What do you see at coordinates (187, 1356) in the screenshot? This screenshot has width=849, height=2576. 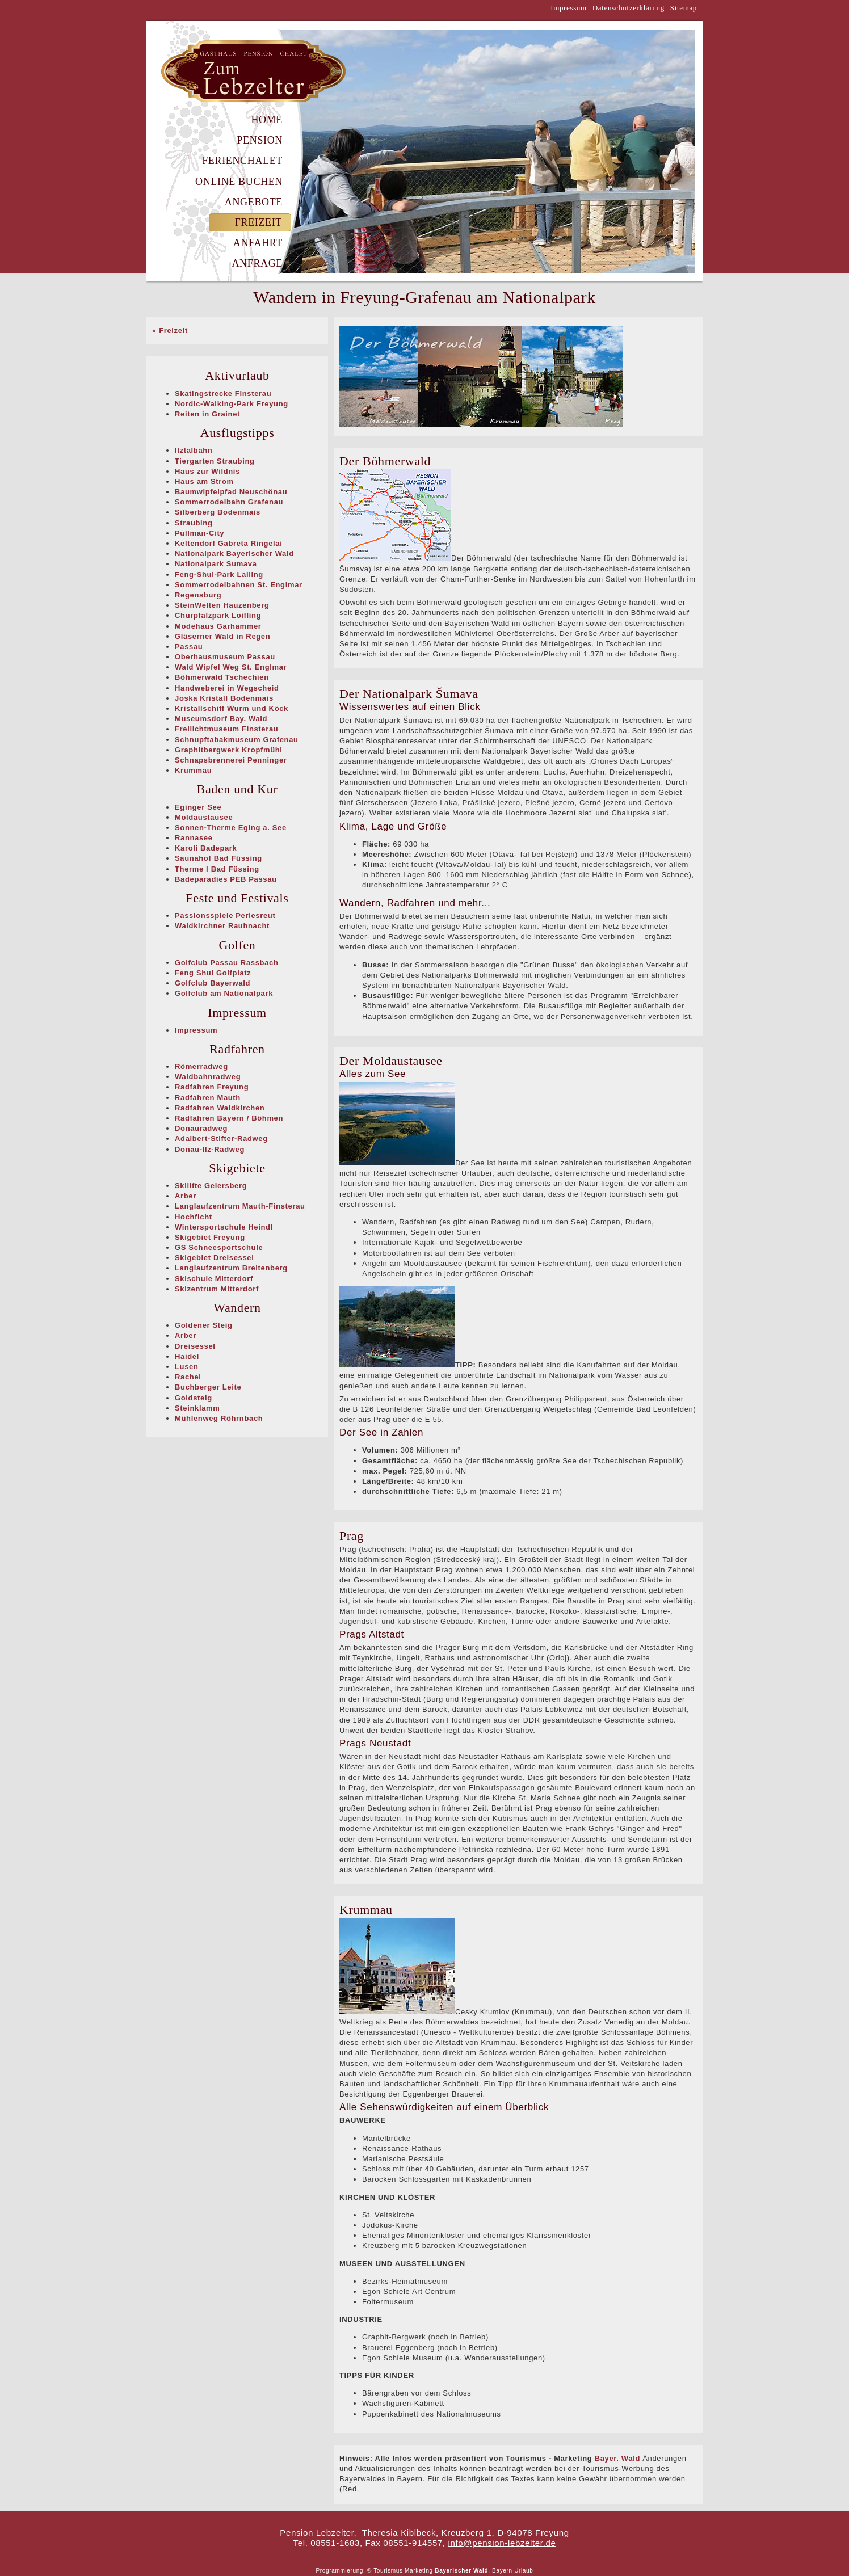 I see `Haidel` at bounding box center [187, 1356].